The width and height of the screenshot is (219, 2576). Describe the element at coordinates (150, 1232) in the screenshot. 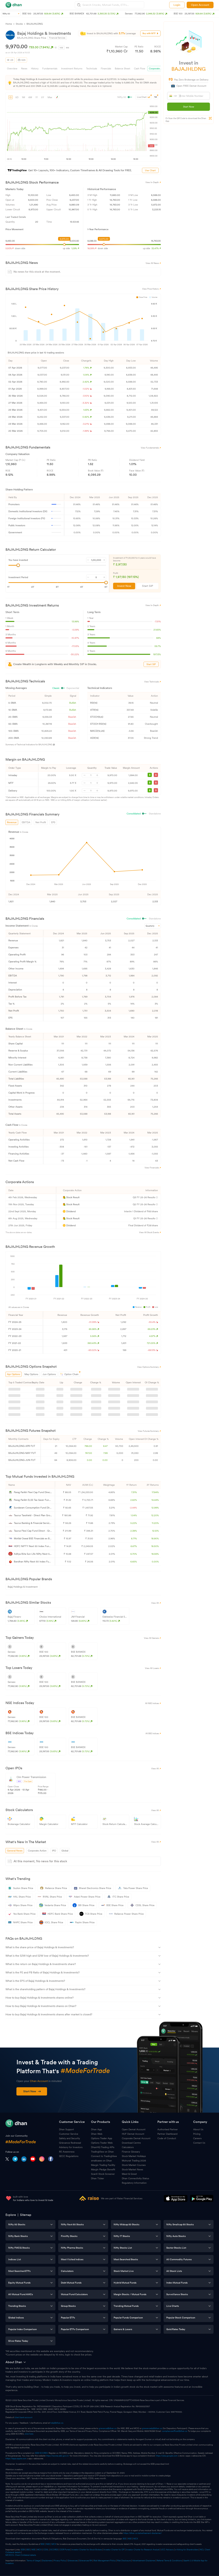

I see `View All Stock Events` at that location.